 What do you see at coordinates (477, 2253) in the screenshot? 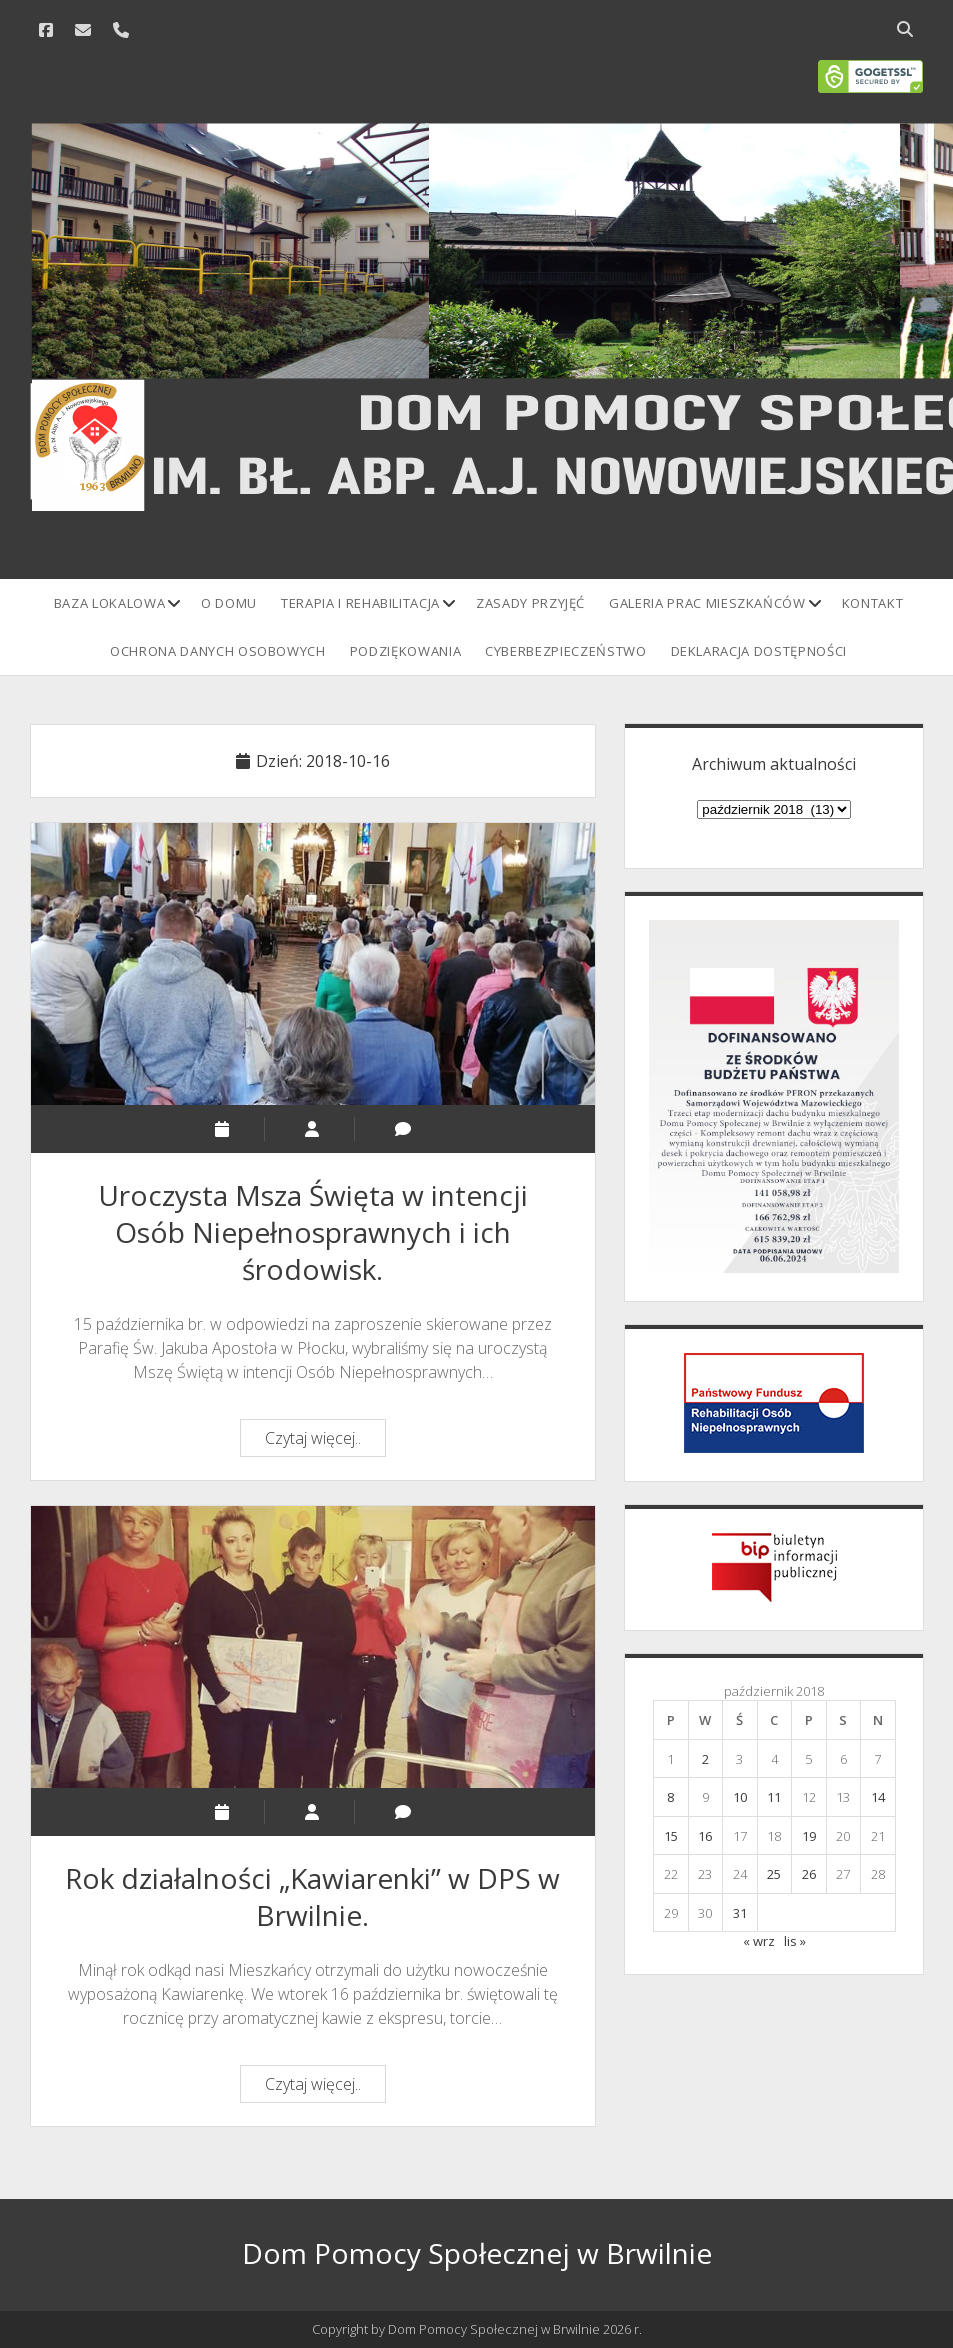
I see `Dom Pomocy Społecznej w Brwilnie` at bounding box center [477, 2253].